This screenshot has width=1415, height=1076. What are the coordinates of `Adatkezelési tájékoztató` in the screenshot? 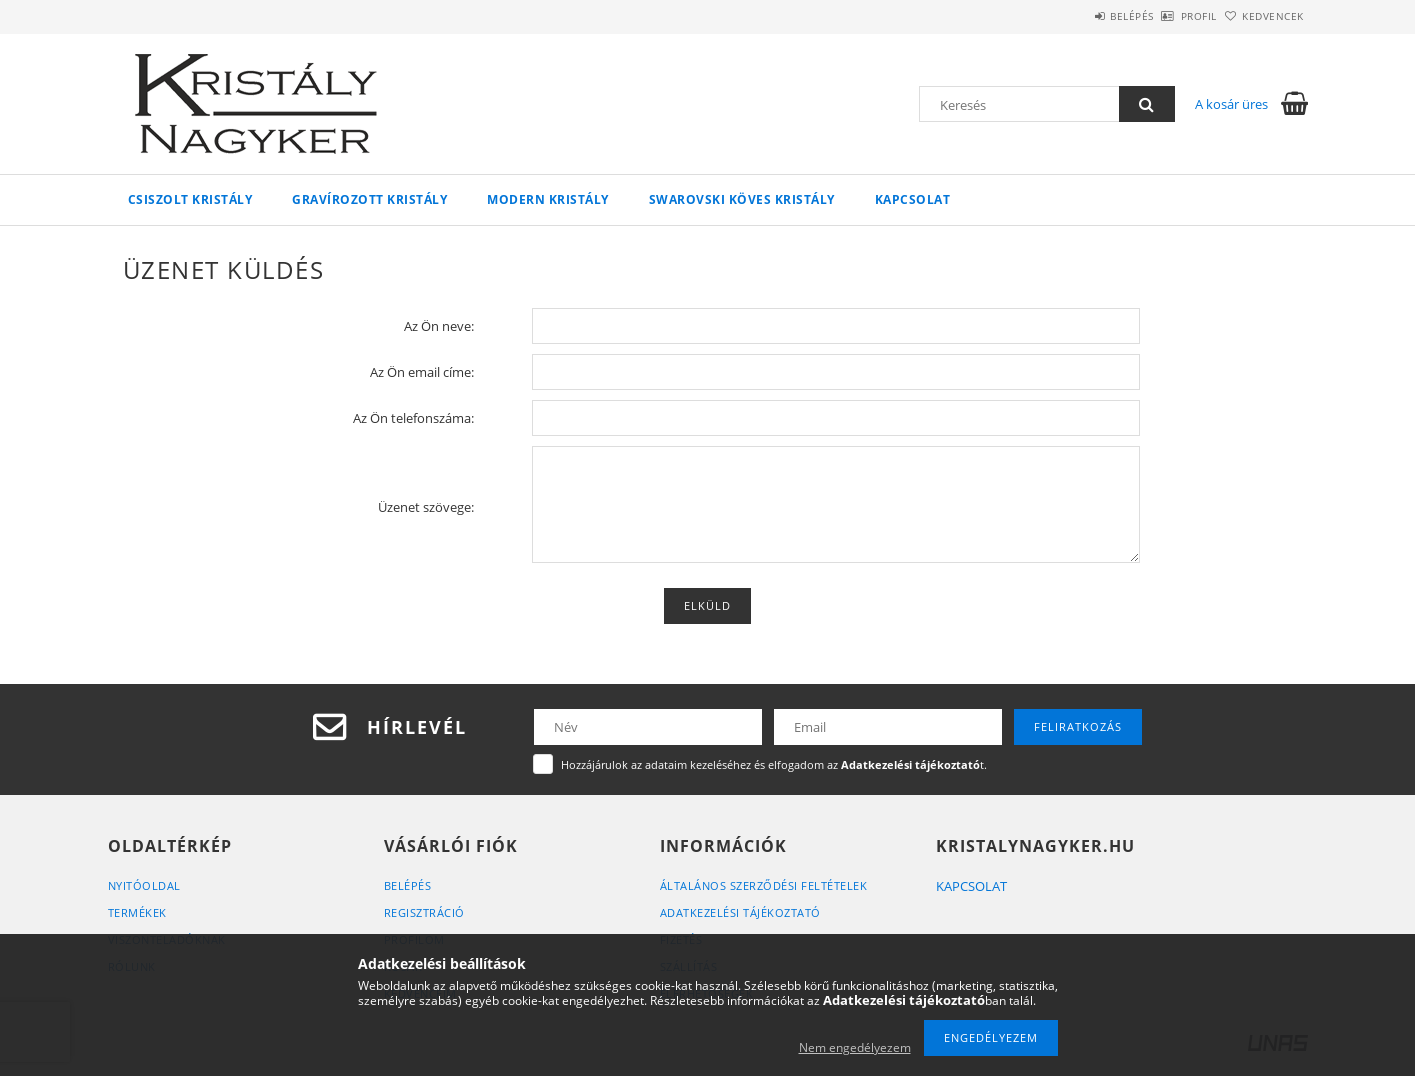 It's located at (740, 912).